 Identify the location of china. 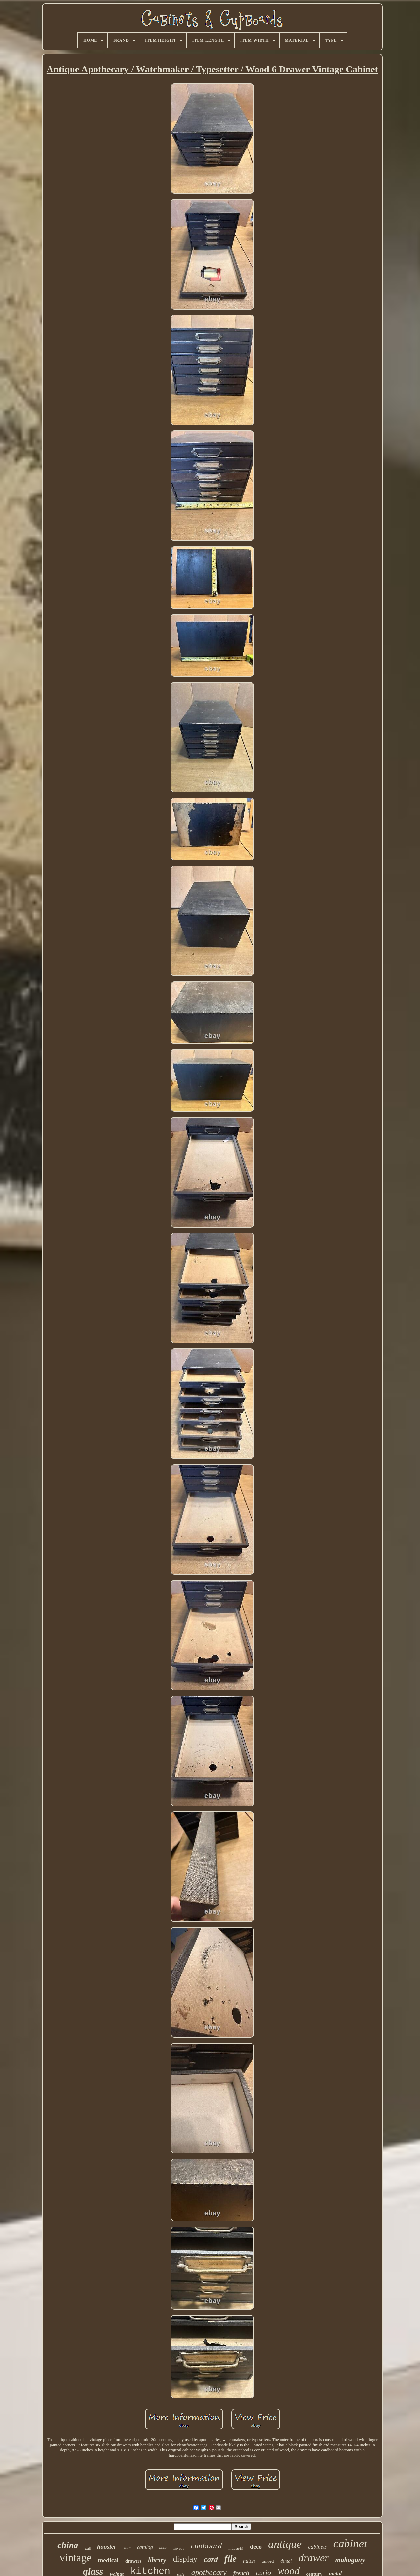
(67, 2545).